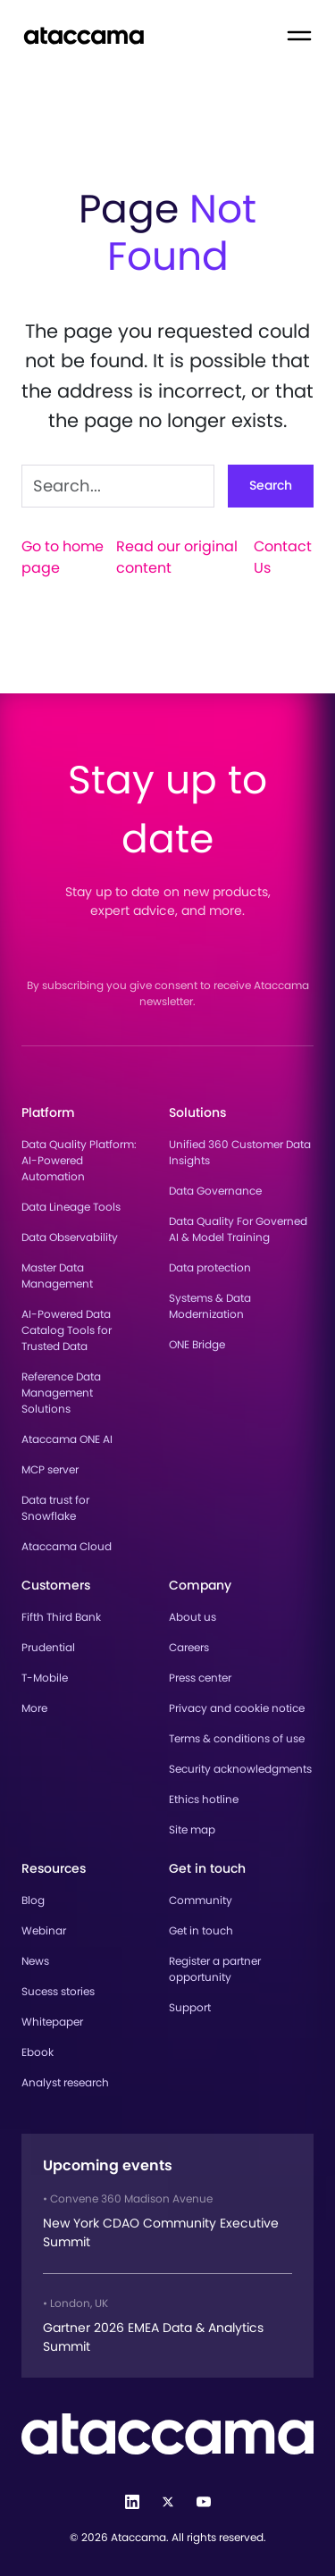 The image size is (335, 2576). What do you see at coordinates (67, 1439) in the screenshot?
I see `Ataccama ONE AI` at bounding box center [67, 1439].